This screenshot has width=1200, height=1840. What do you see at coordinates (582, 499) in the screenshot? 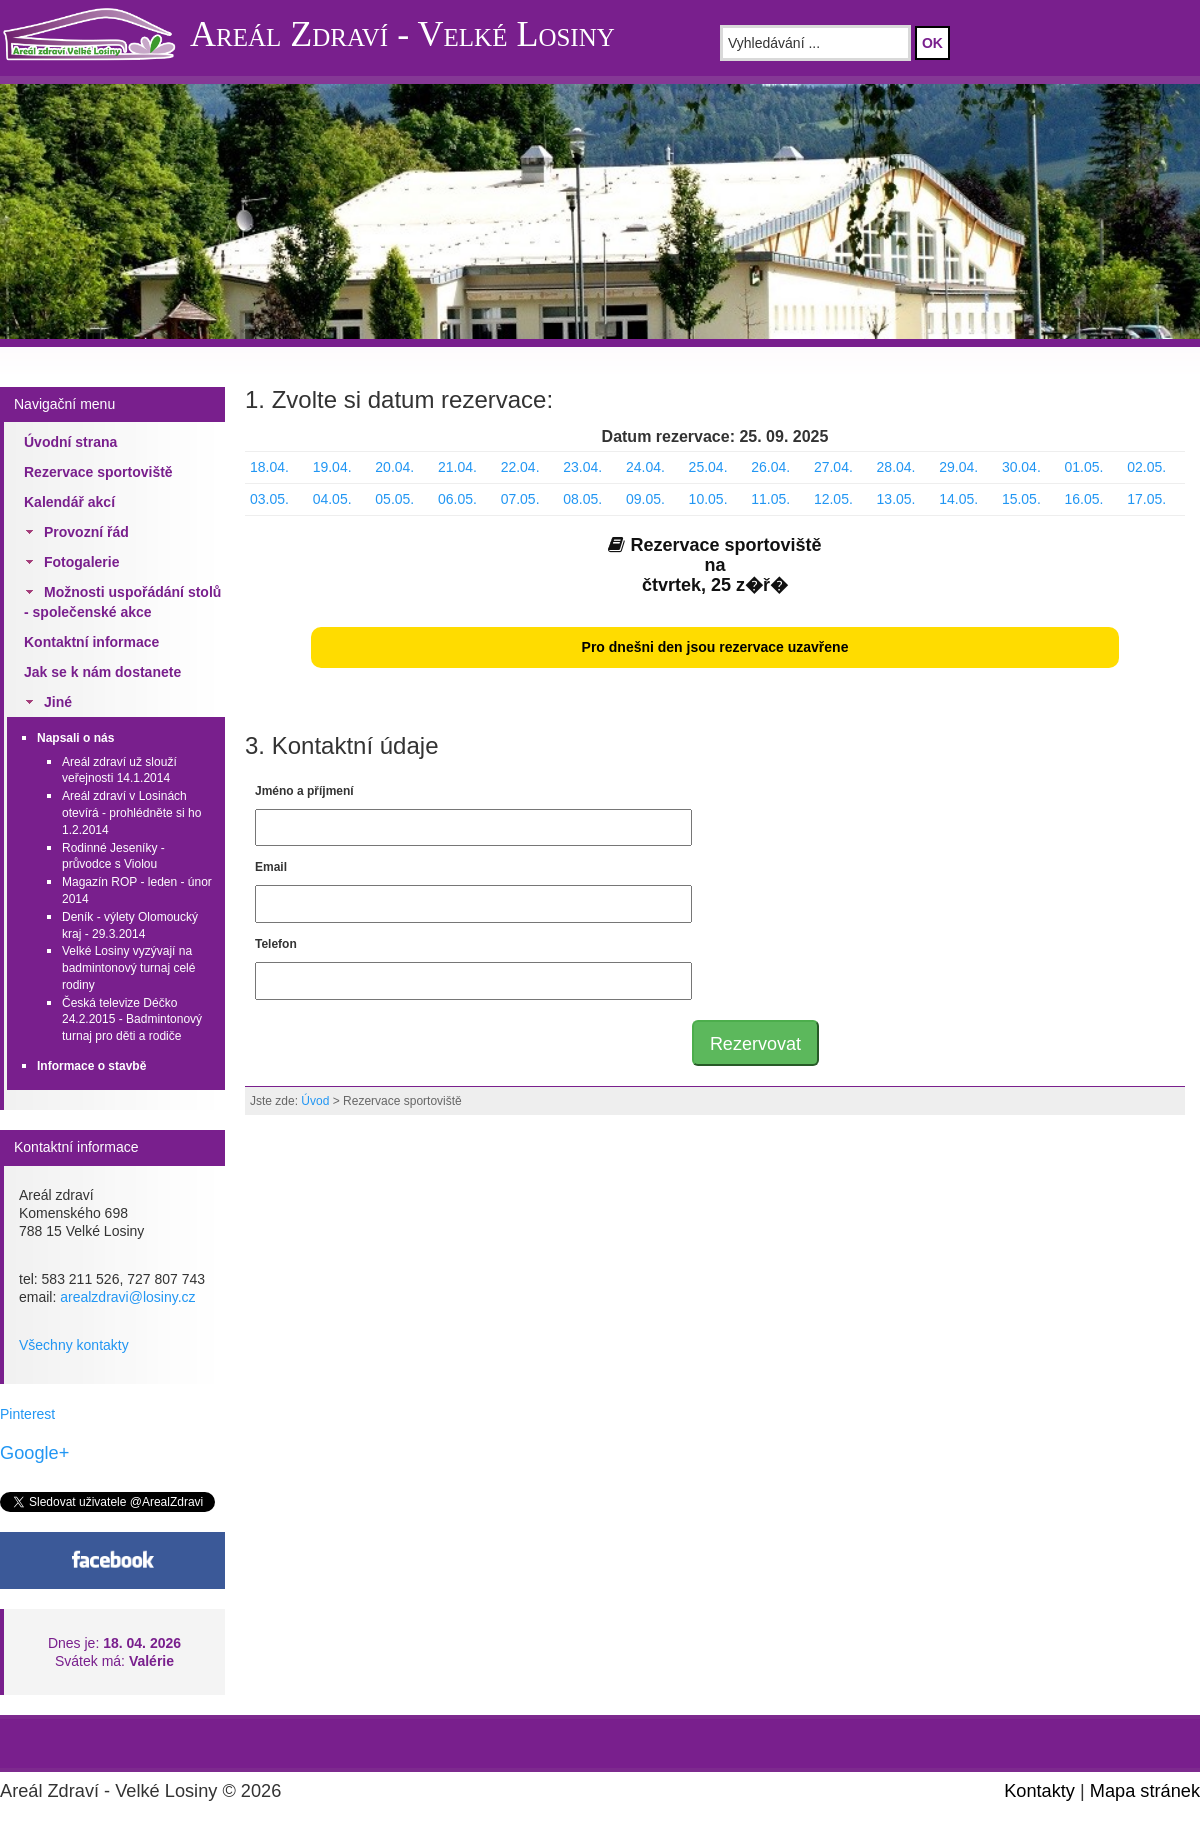
I see `08.05.` at bounding box center [582, 499].